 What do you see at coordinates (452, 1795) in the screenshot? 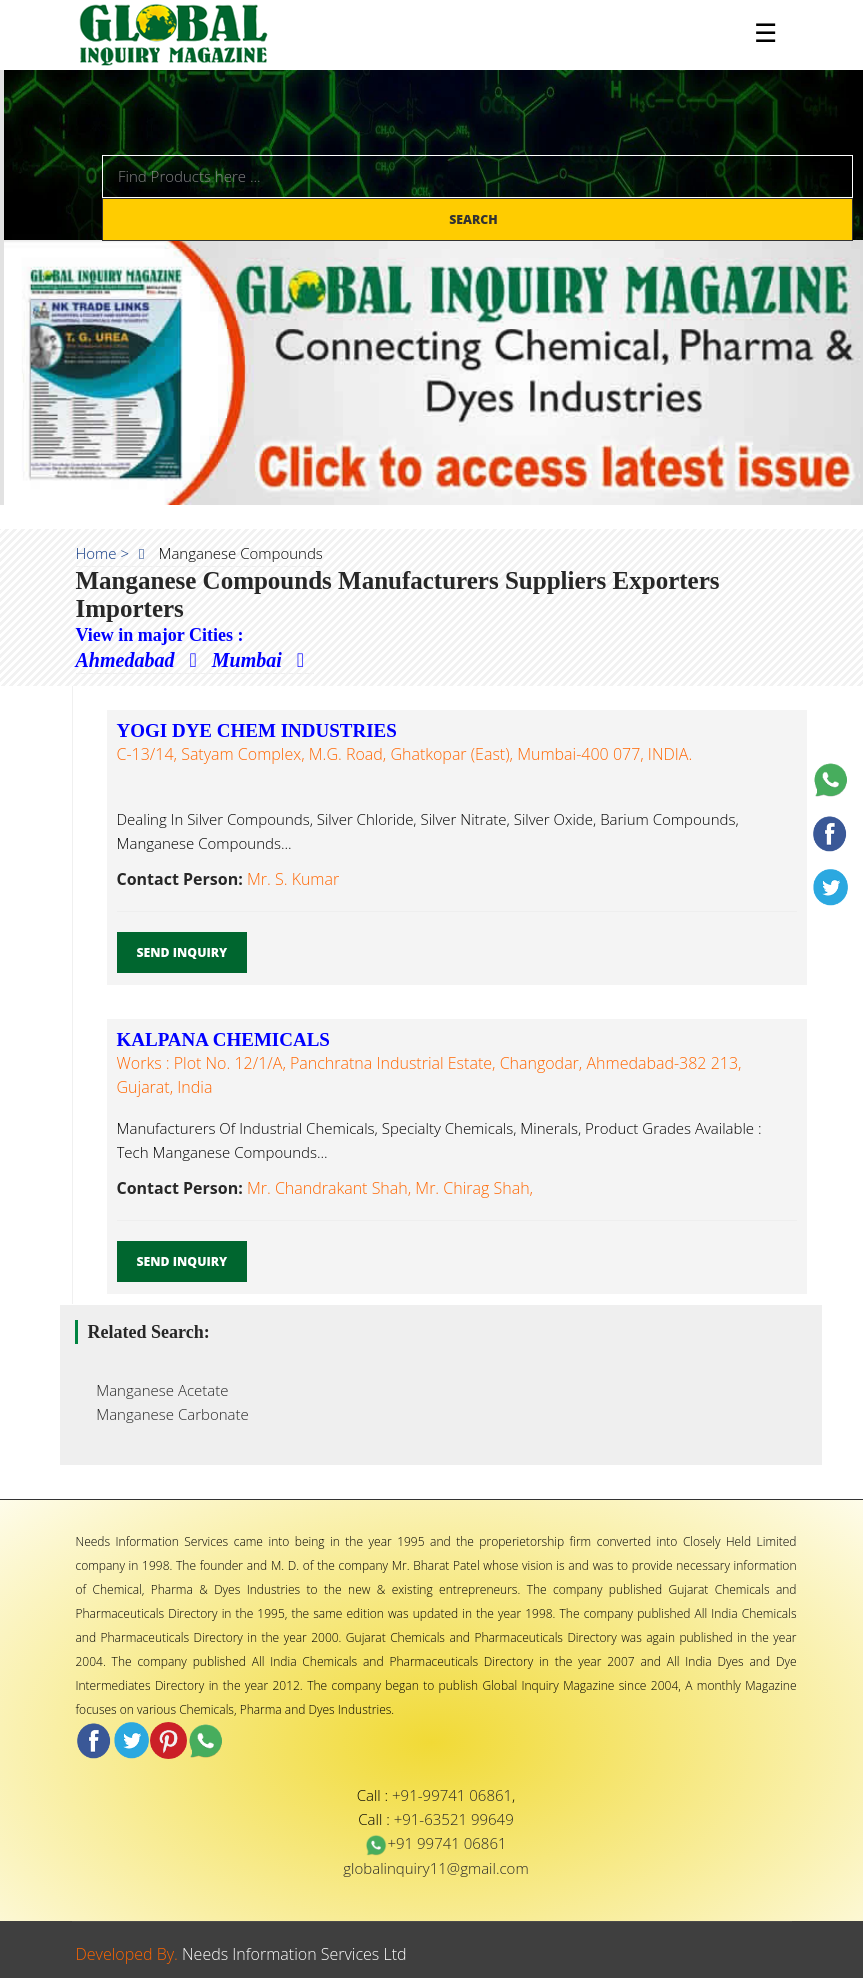
I see `+91-99741 06861` at bounding box center [452, 1795].